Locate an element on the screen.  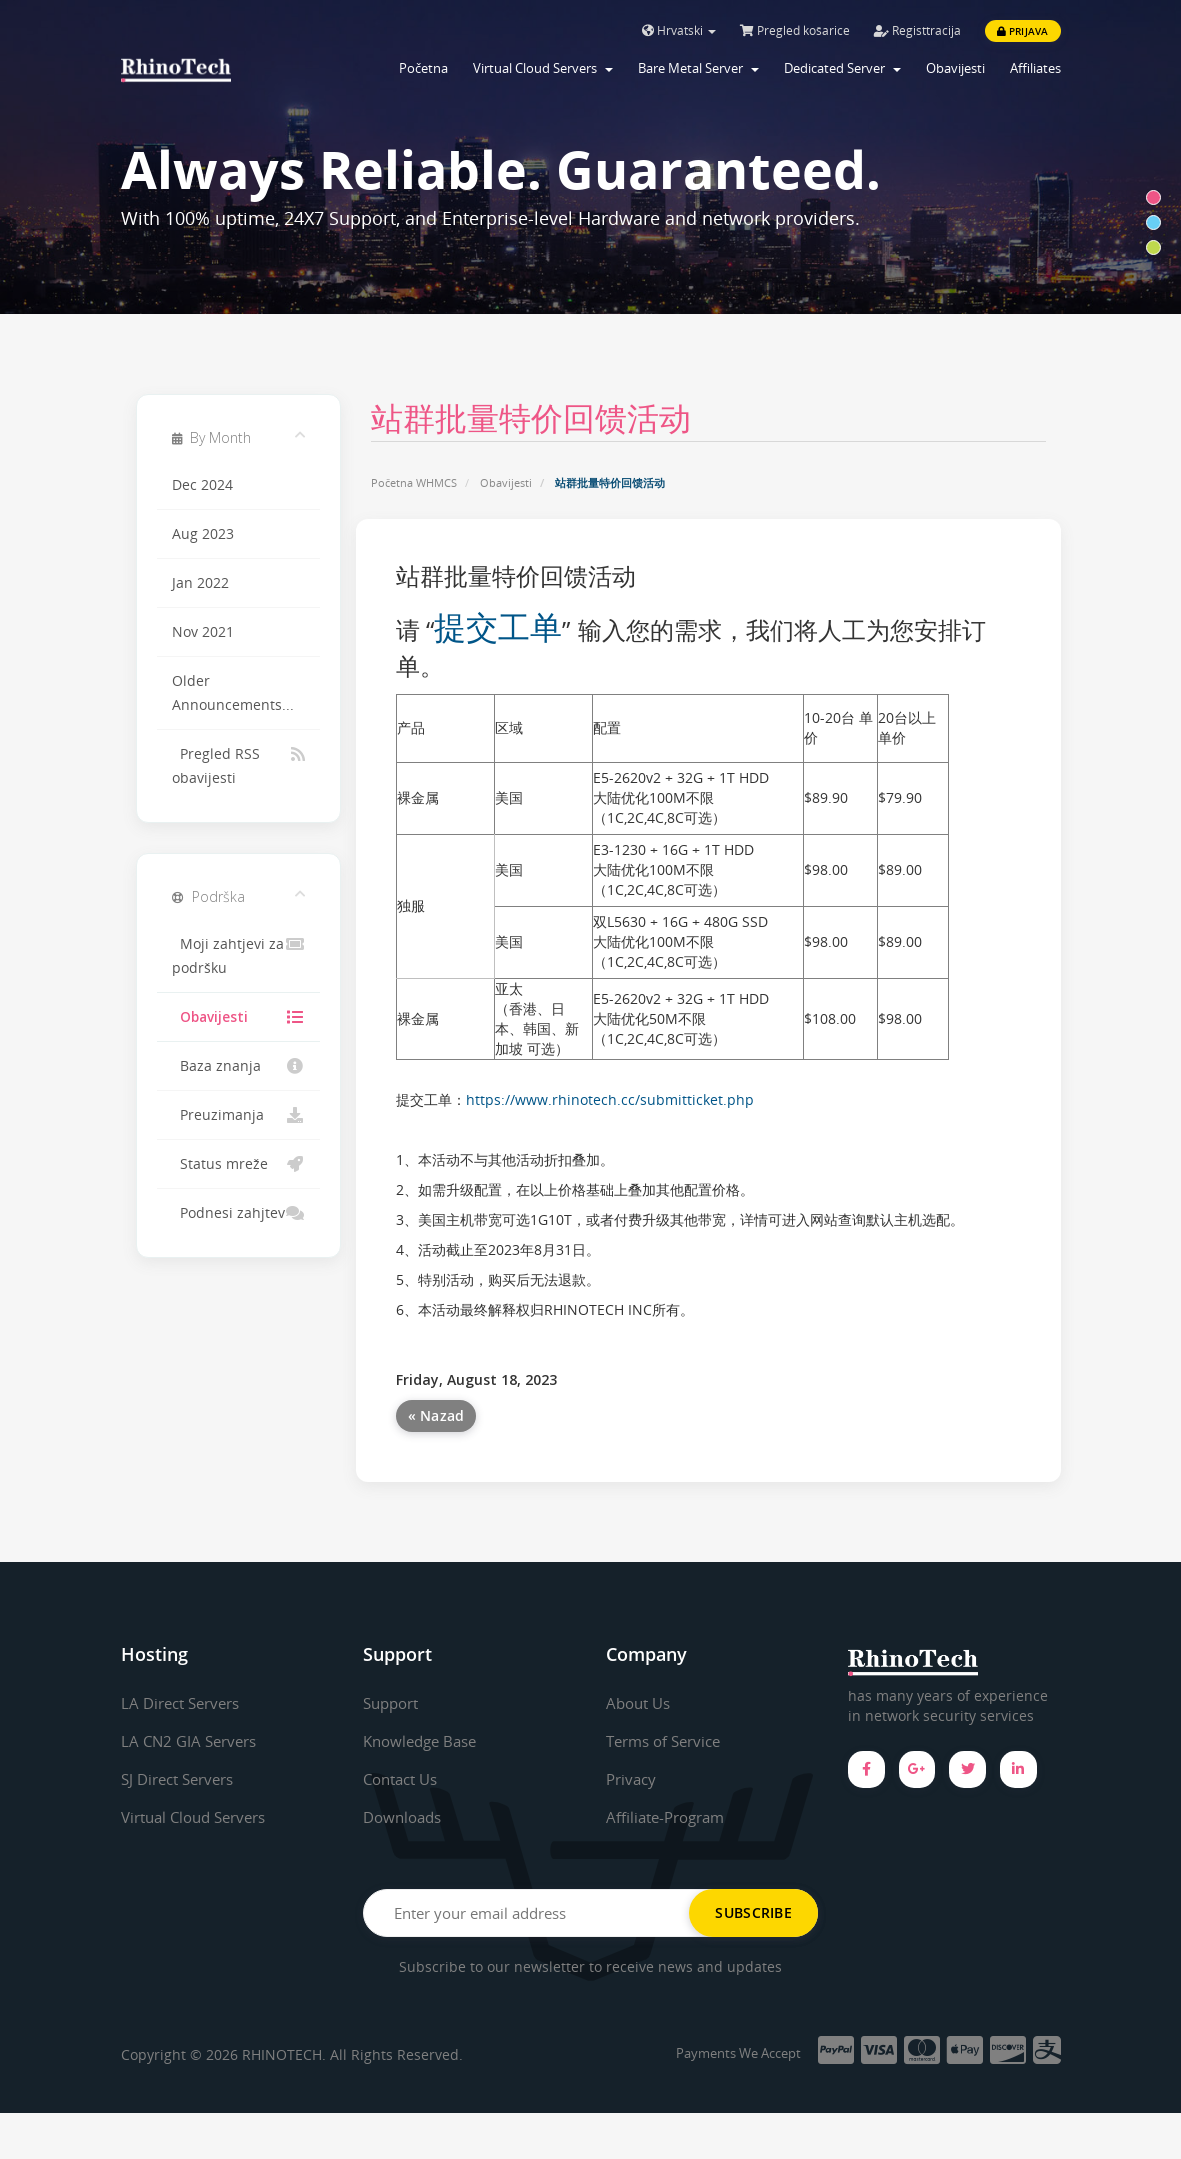
Terms of Service is located at coordinates (668, 1741).